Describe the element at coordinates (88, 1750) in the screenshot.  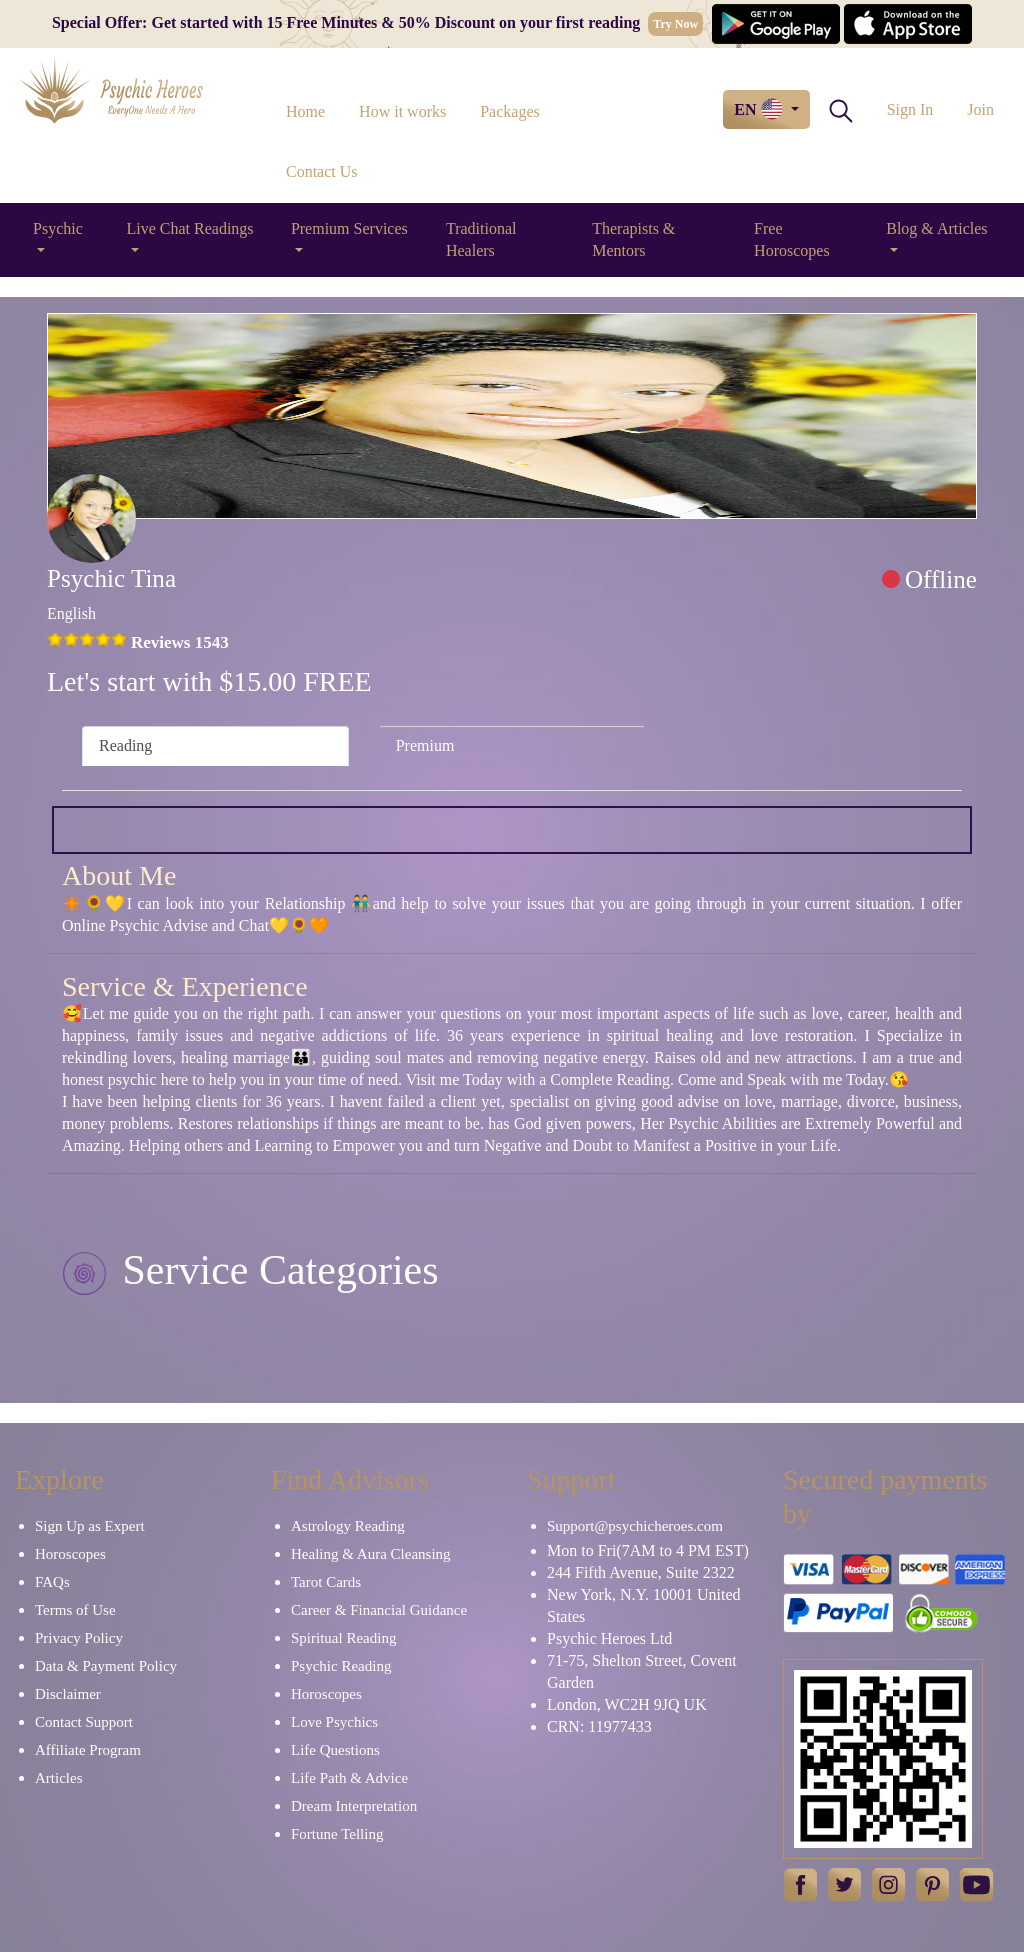
I see `Affiliate Program` at that location.